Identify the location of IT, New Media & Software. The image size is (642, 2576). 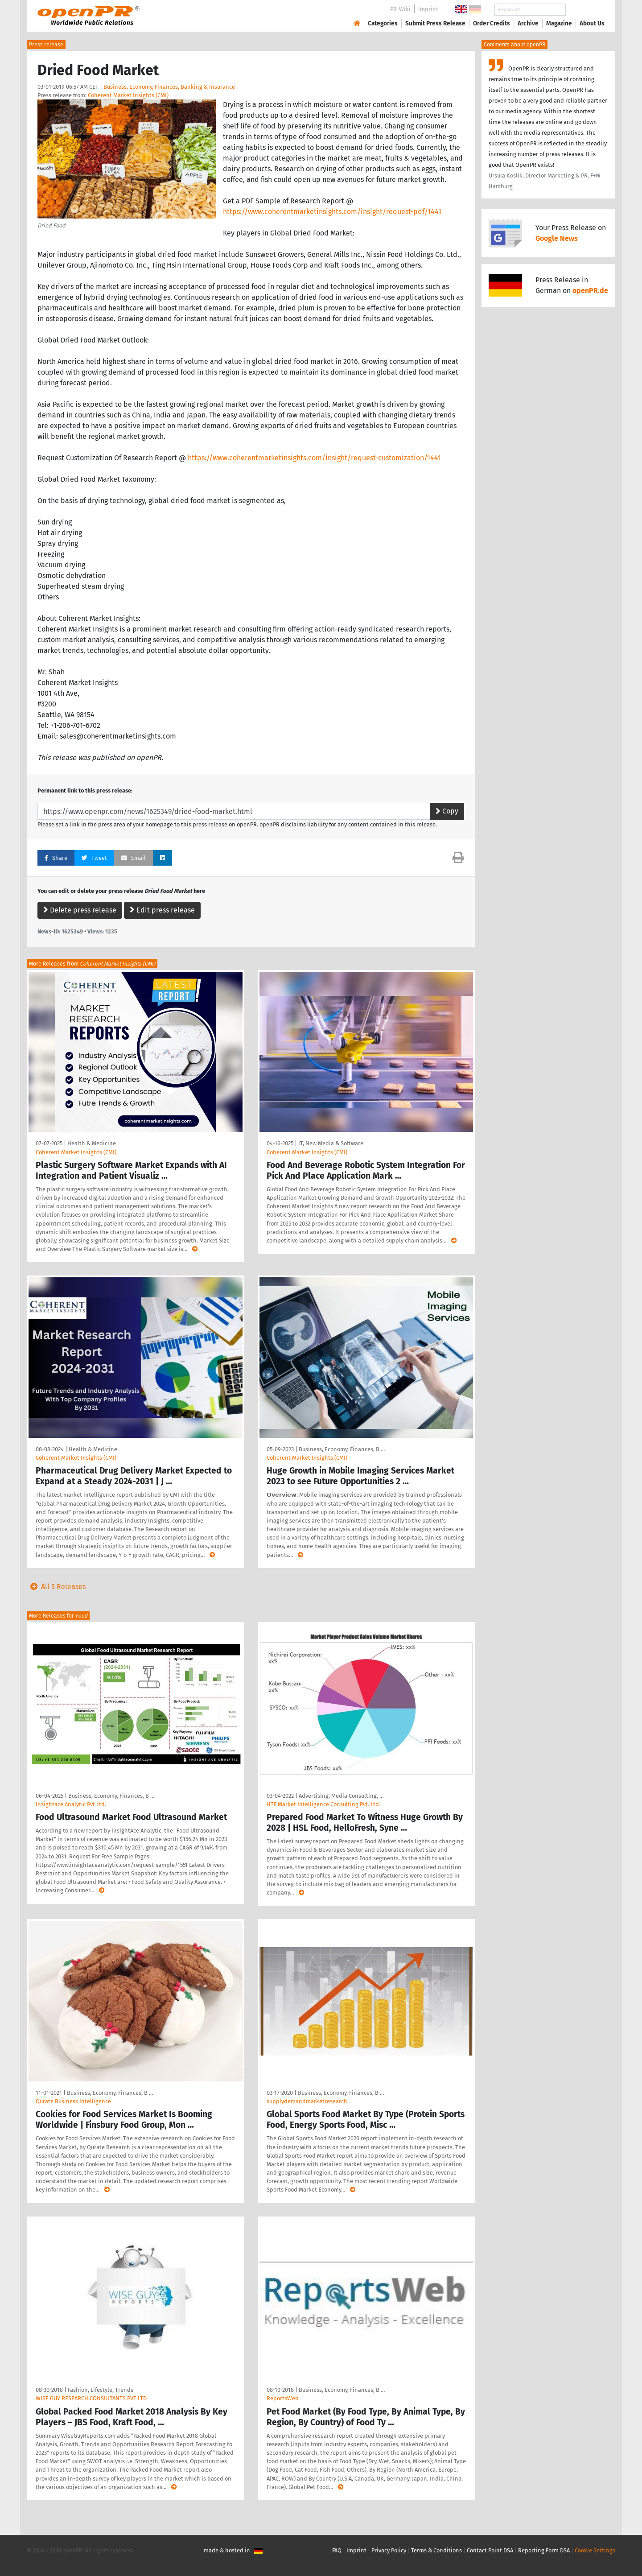
(330, 1143).